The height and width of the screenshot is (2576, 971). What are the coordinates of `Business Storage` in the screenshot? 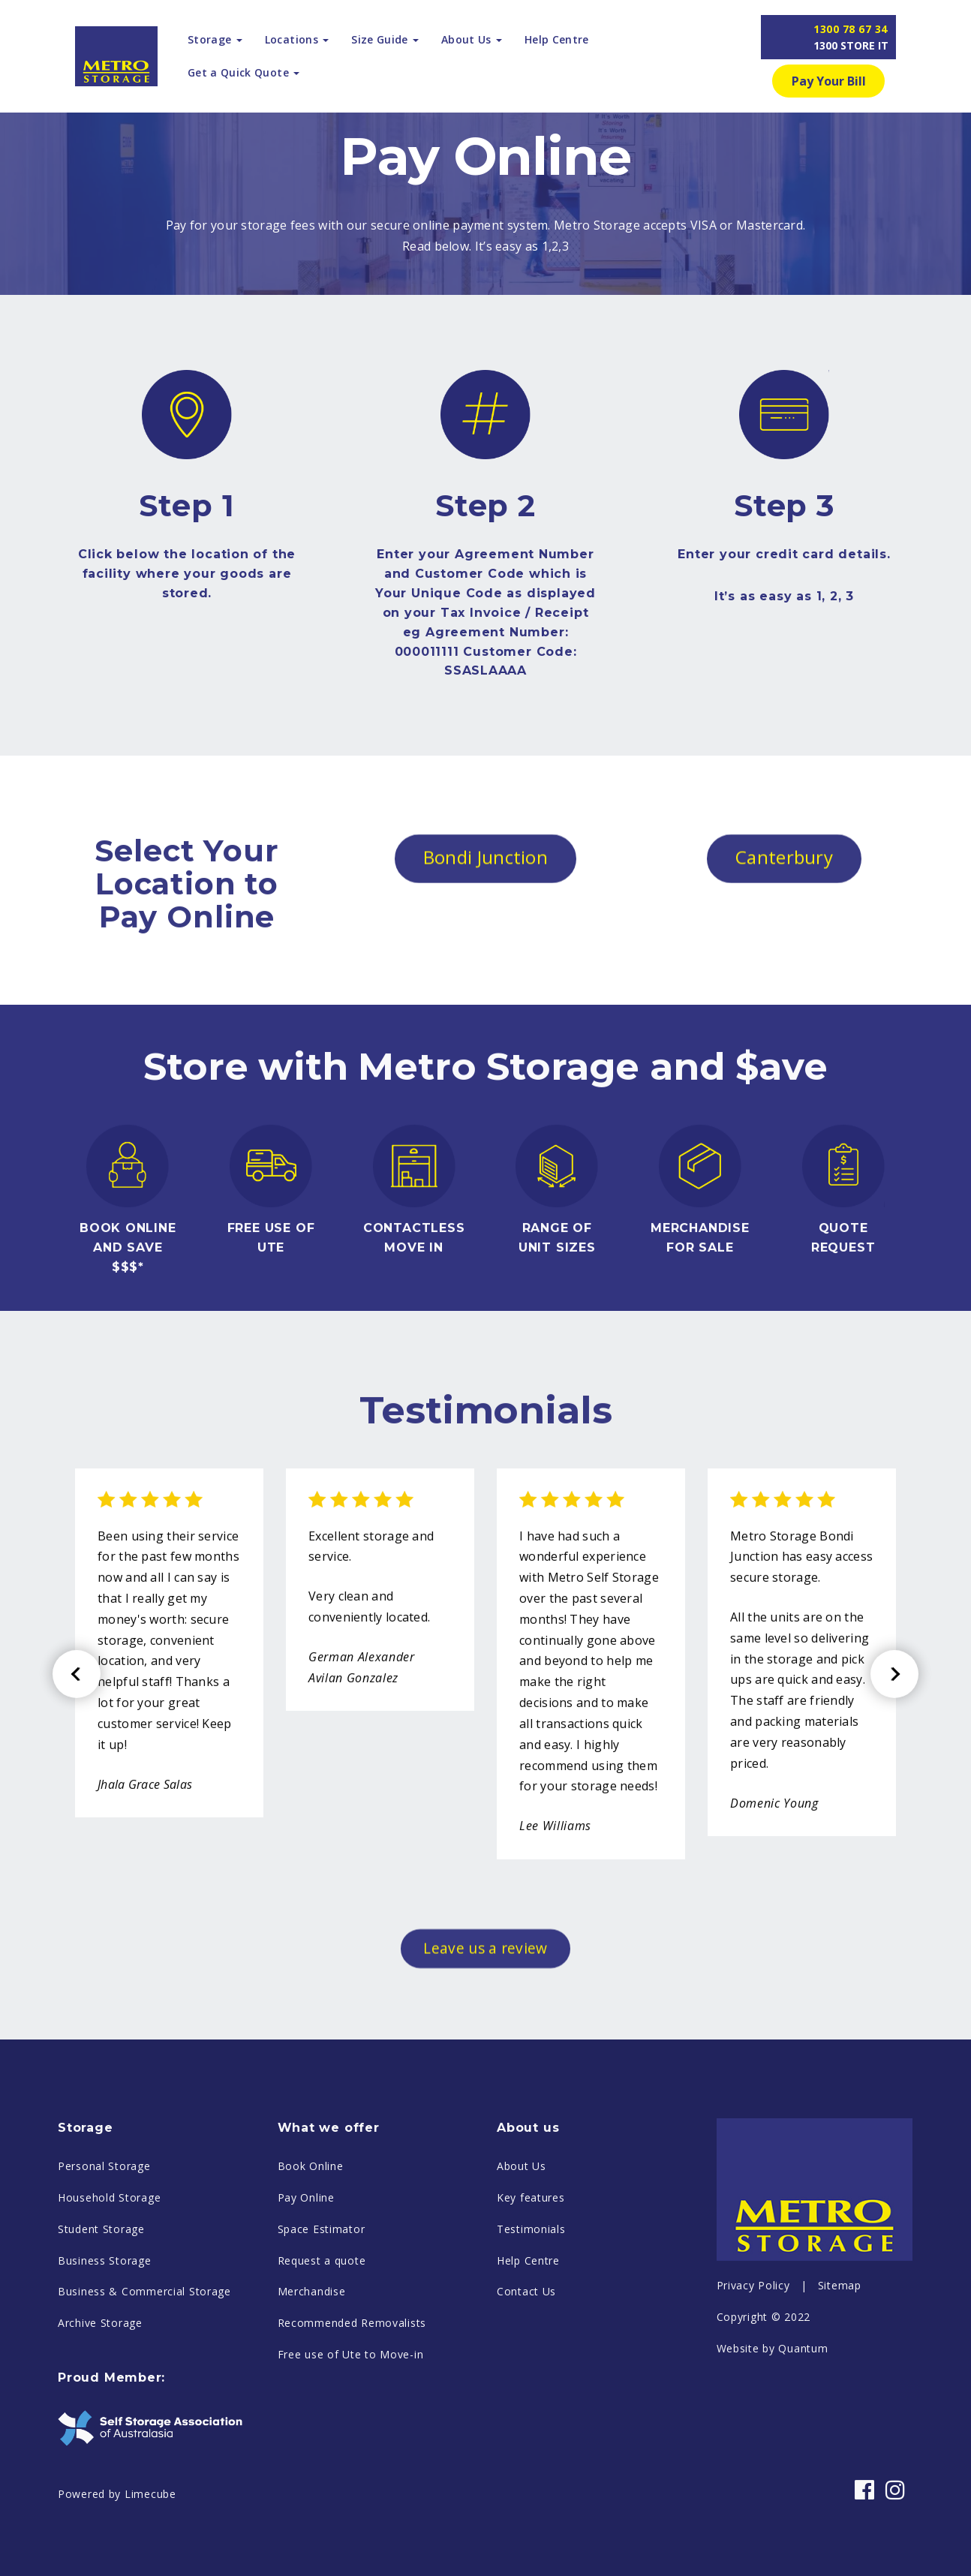 It's located at (105, 2373).